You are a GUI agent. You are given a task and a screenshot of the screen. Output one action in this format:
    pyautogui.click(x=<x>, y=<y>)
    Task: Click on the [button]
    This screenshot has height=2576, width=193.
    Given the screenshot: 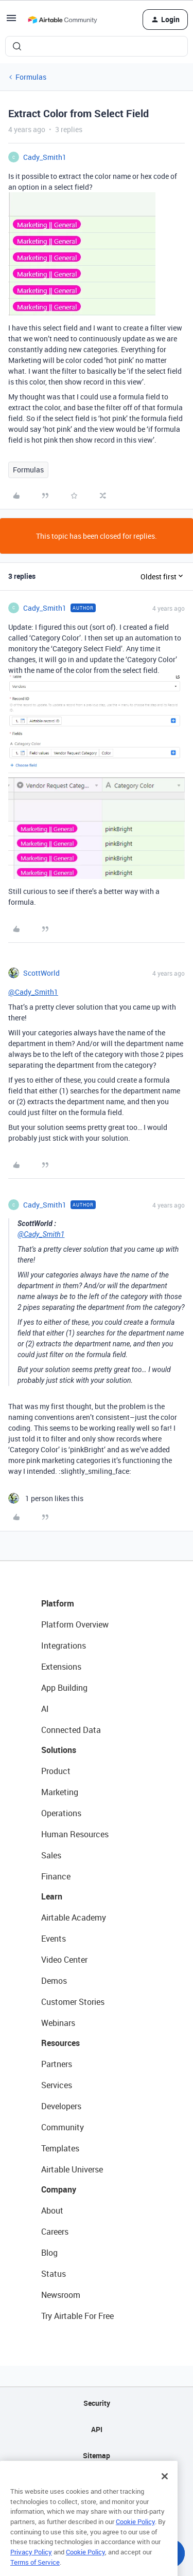 What is the action you would take?
    pyautogui.click(x=11, y=21)
    